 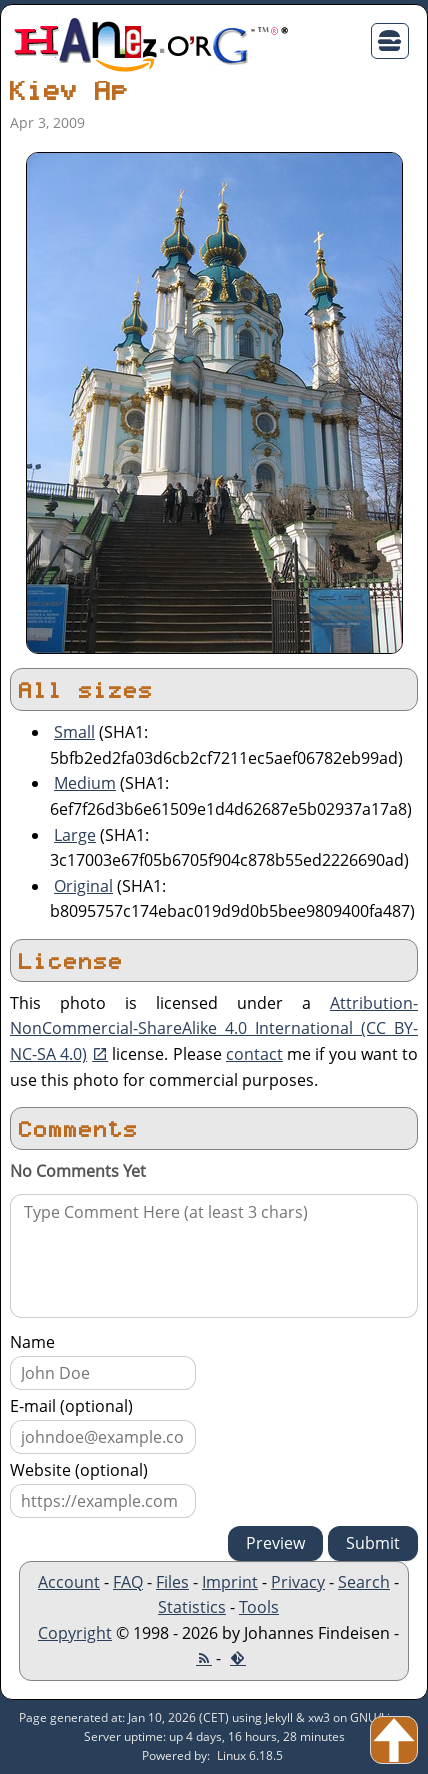 What do you see at coordinates (74, 732) in the screenshot?
I see `Small` at bounding box center [74, 732].